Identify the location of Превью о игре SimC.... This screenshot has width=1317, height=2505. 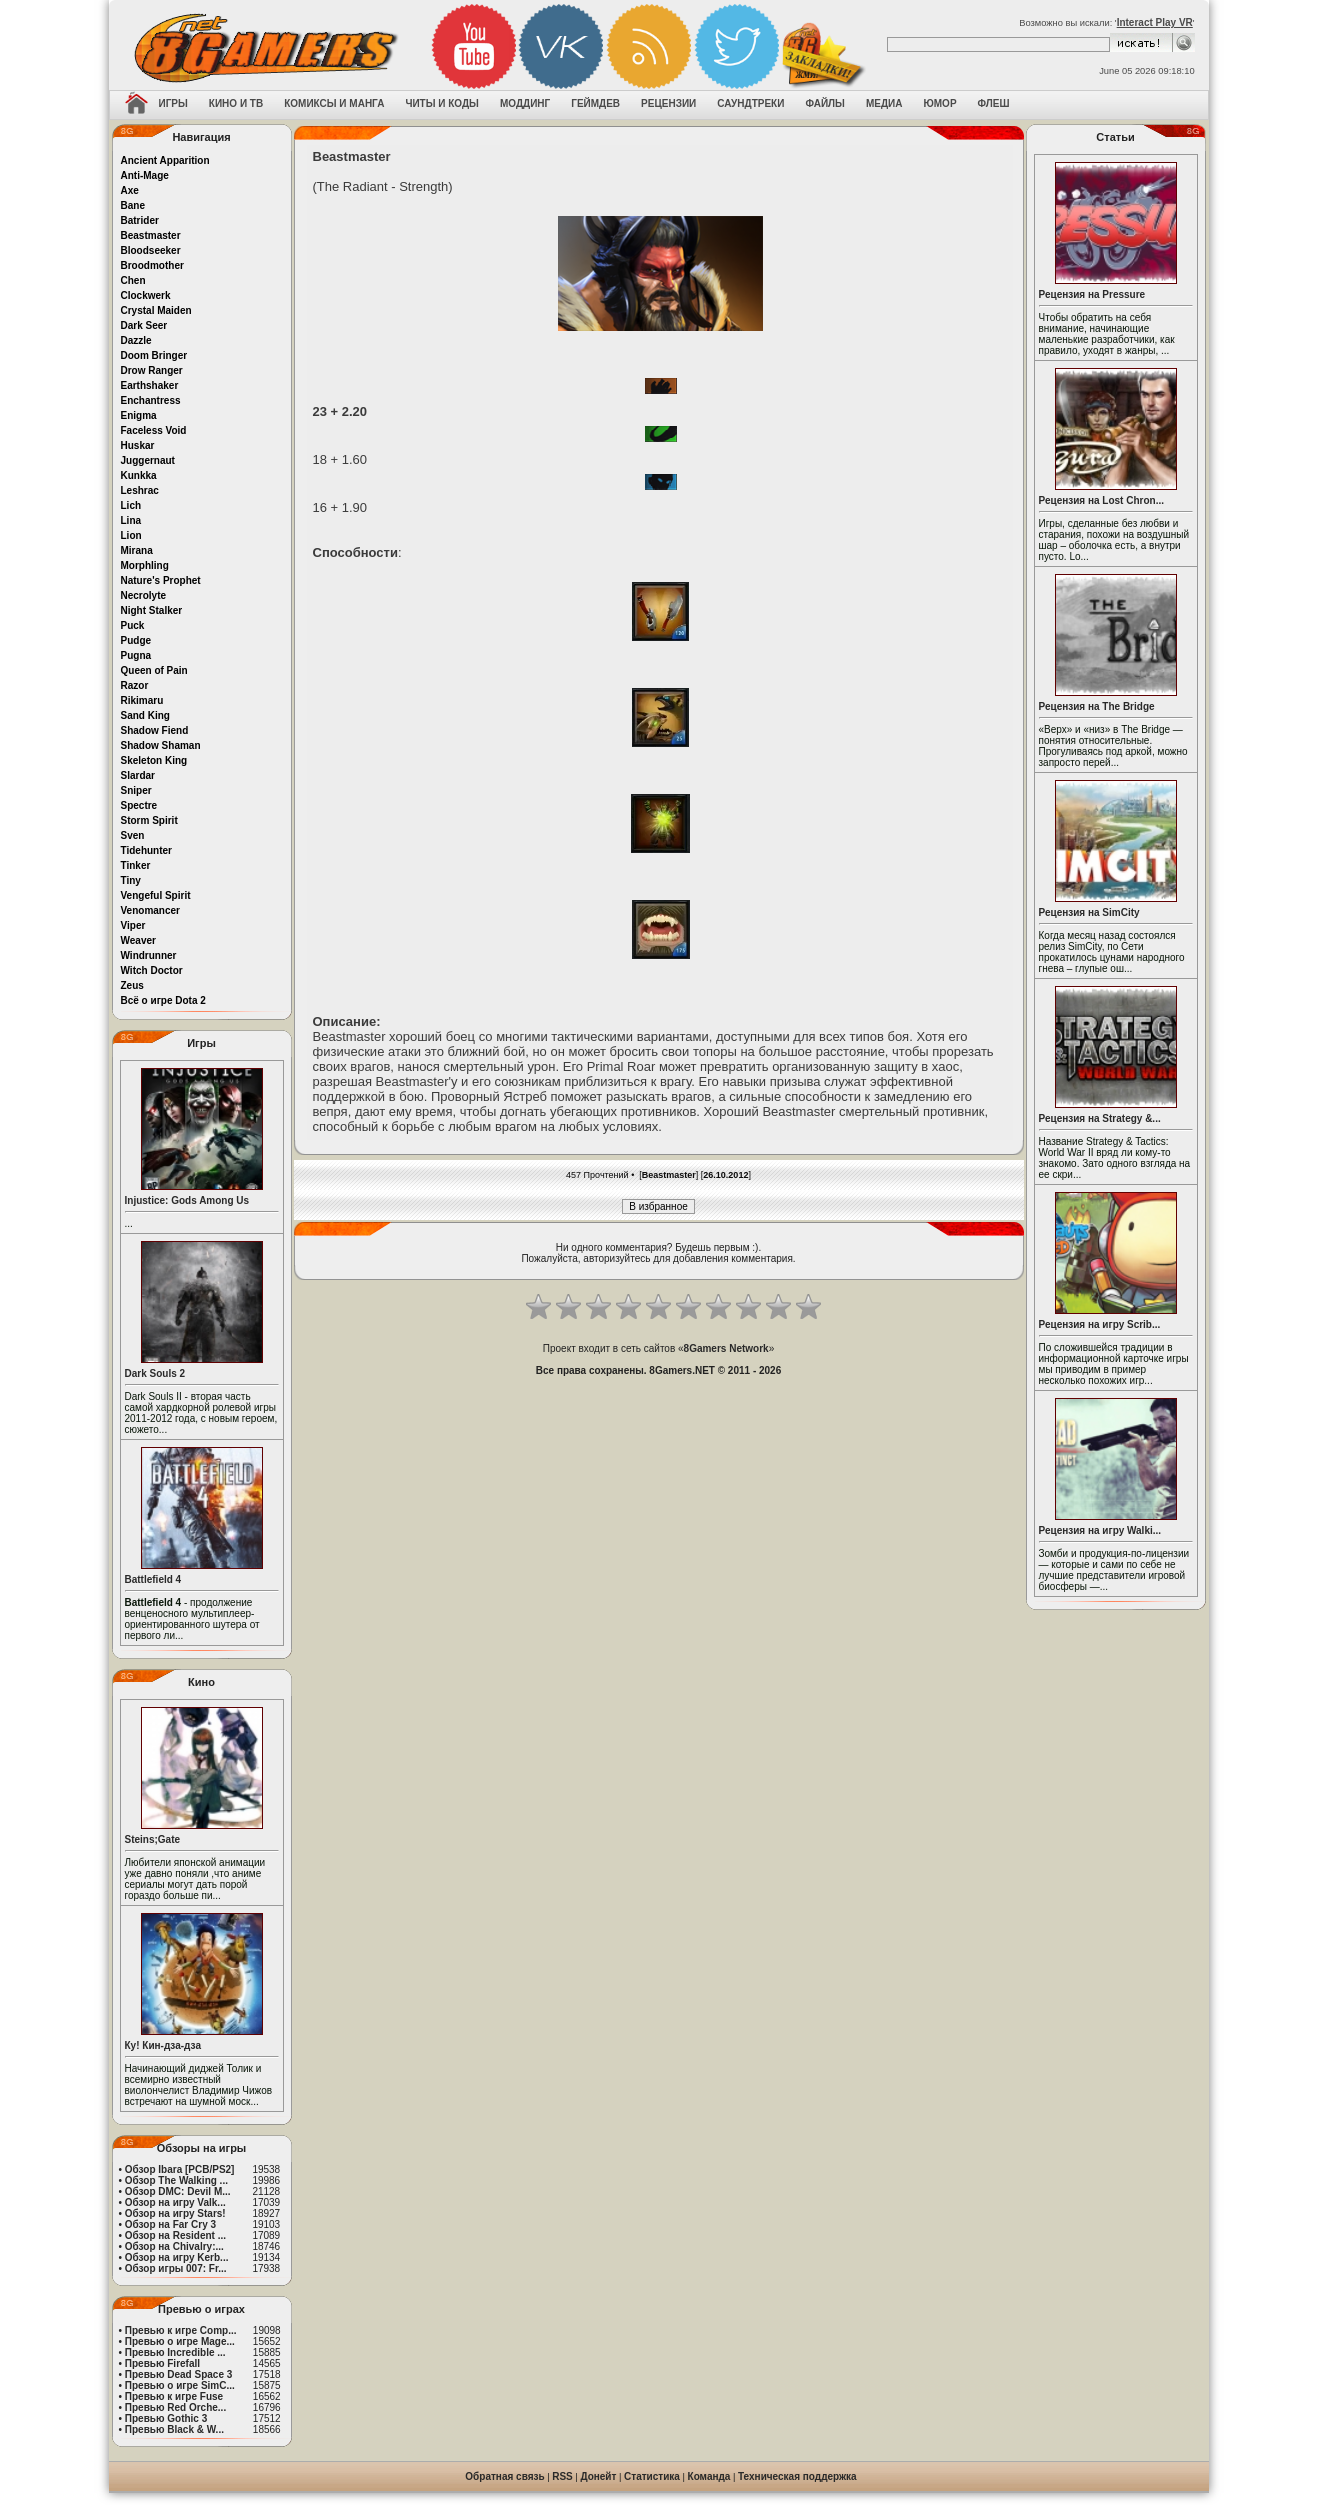
(180, 2385).